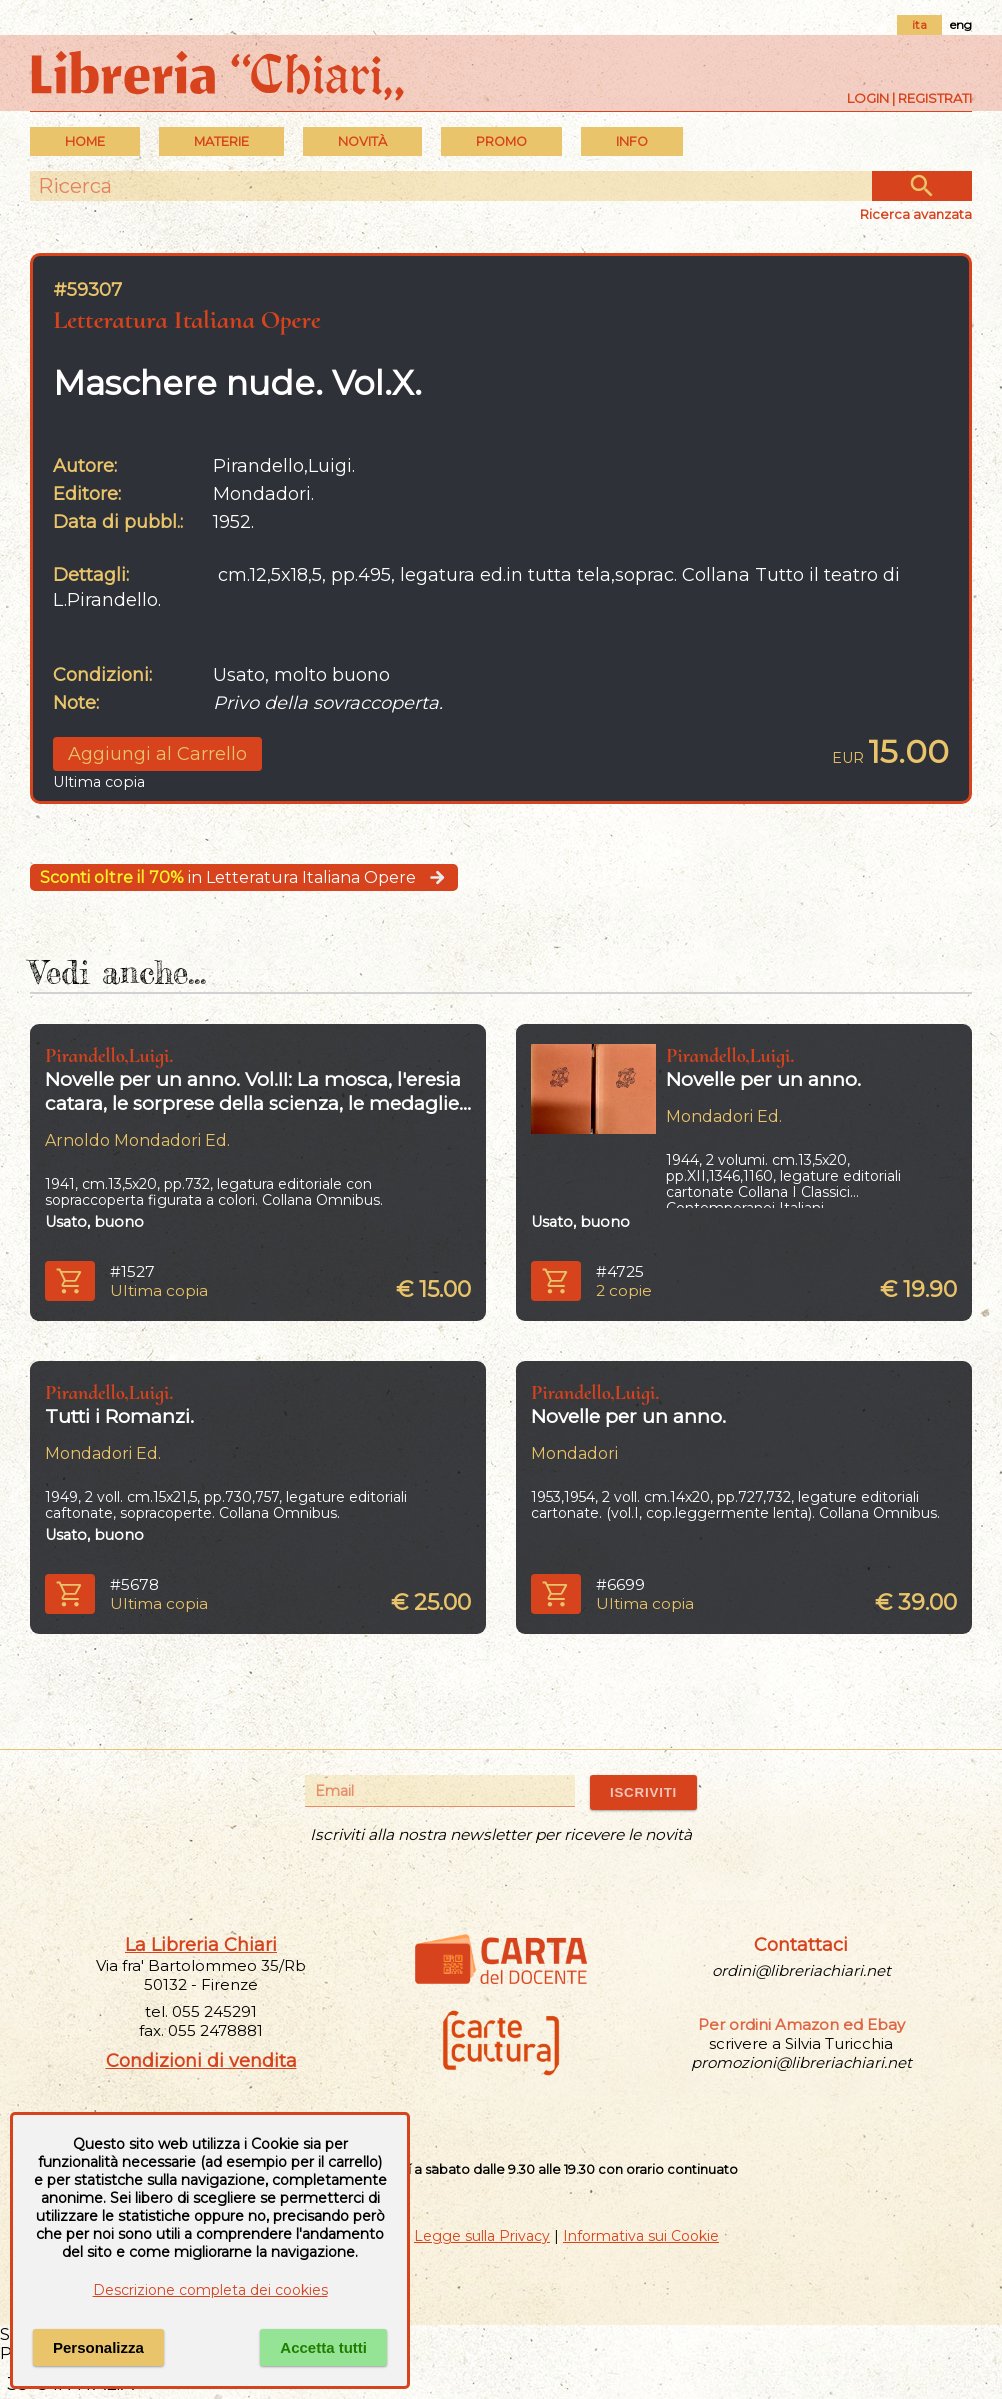 This screenshot has height=2399, width=1002. I want to click on Login, so click(868, 98).